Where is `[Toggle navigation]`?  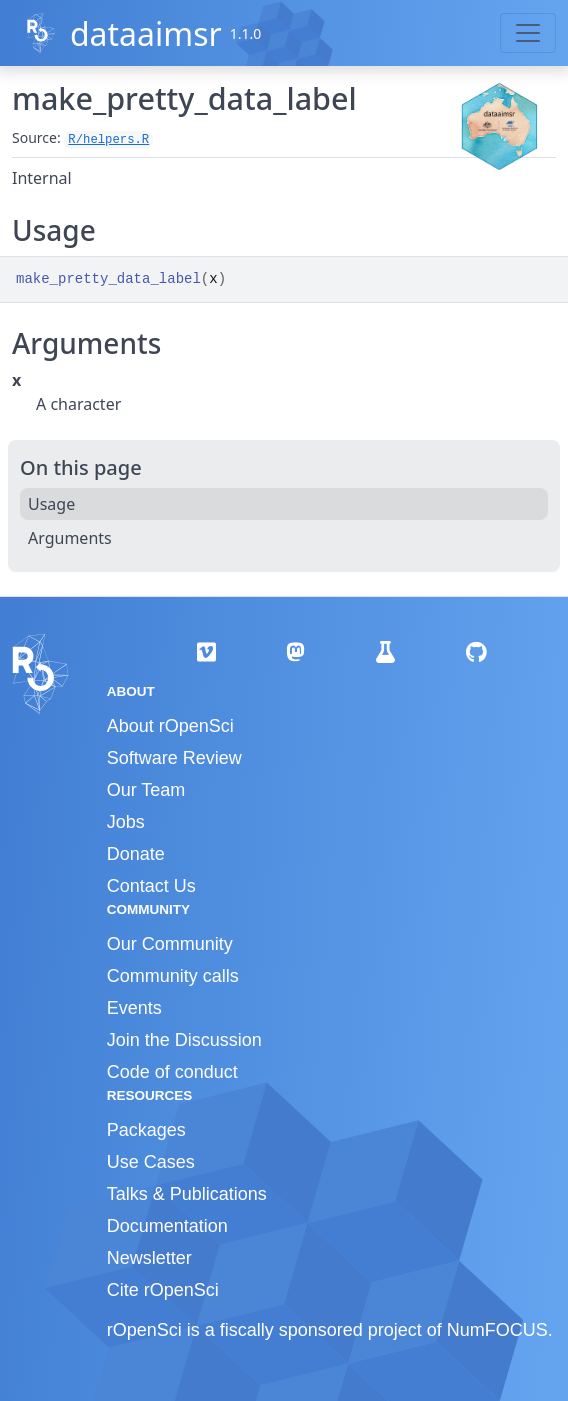 [Toggle navigation] is located at coordinates (528, 33).